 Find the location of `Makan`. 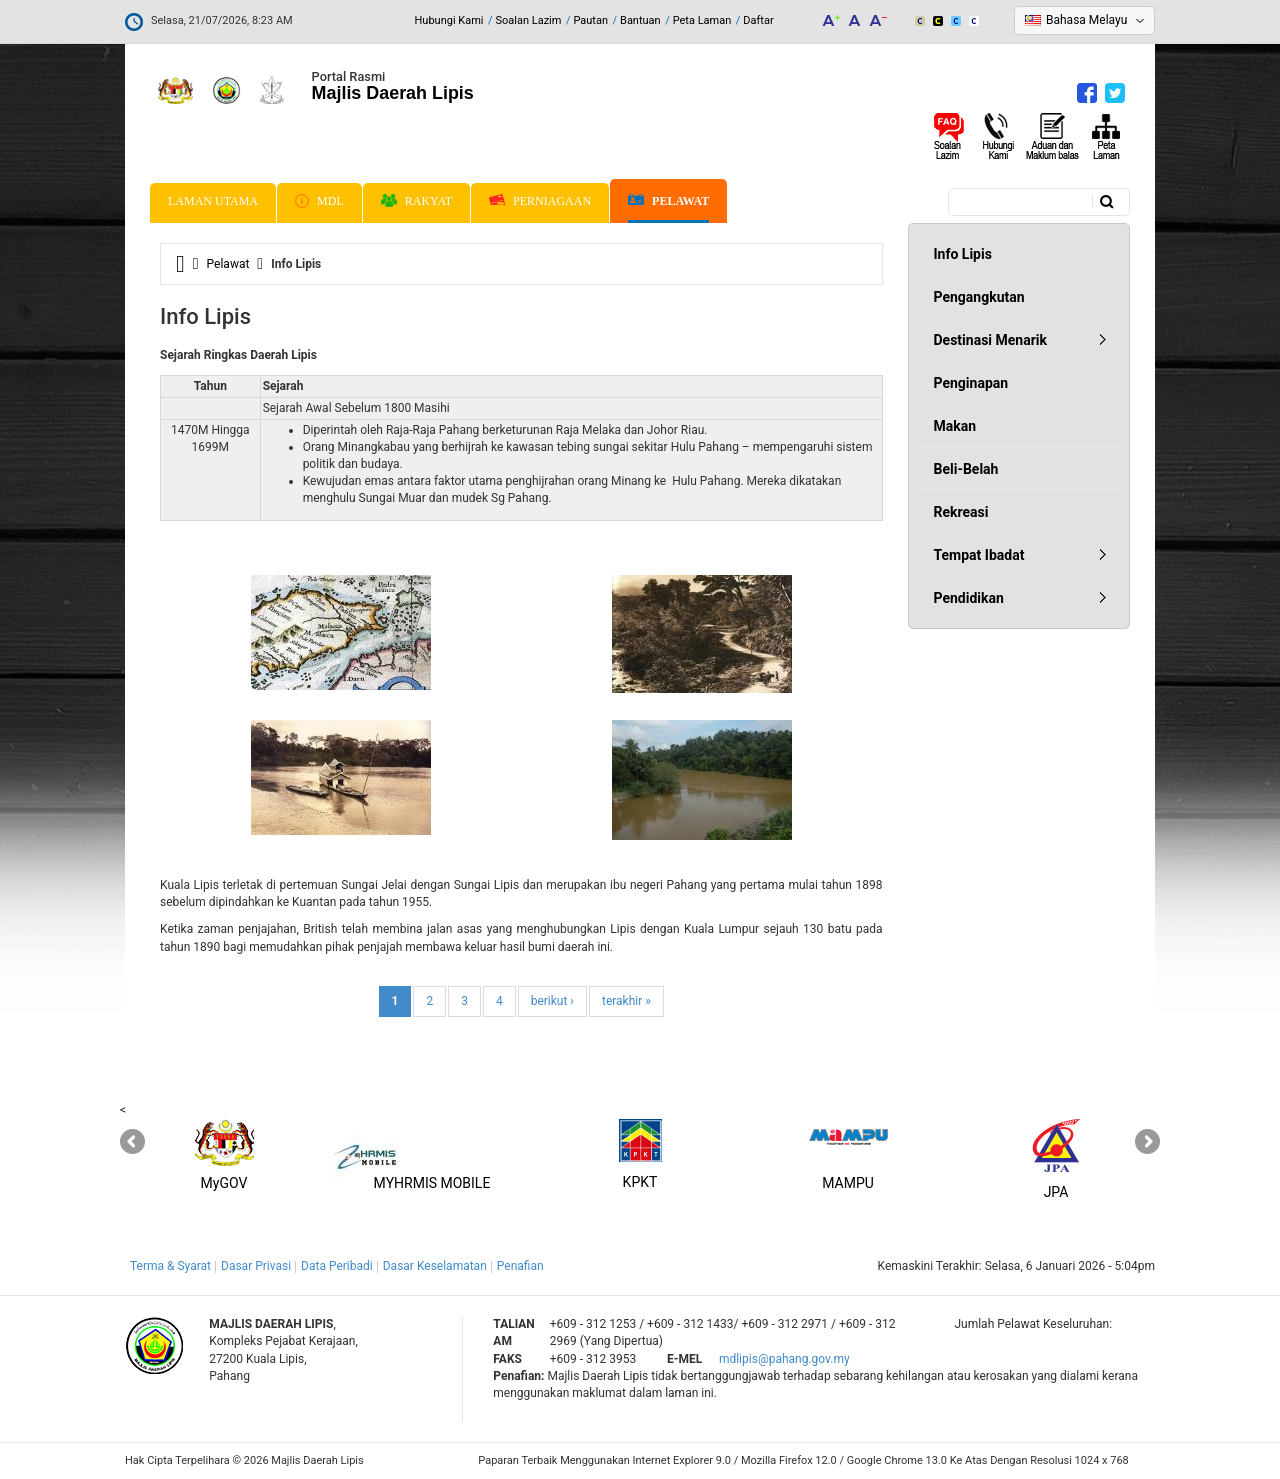

Makan is located at coordinates (955, 426).